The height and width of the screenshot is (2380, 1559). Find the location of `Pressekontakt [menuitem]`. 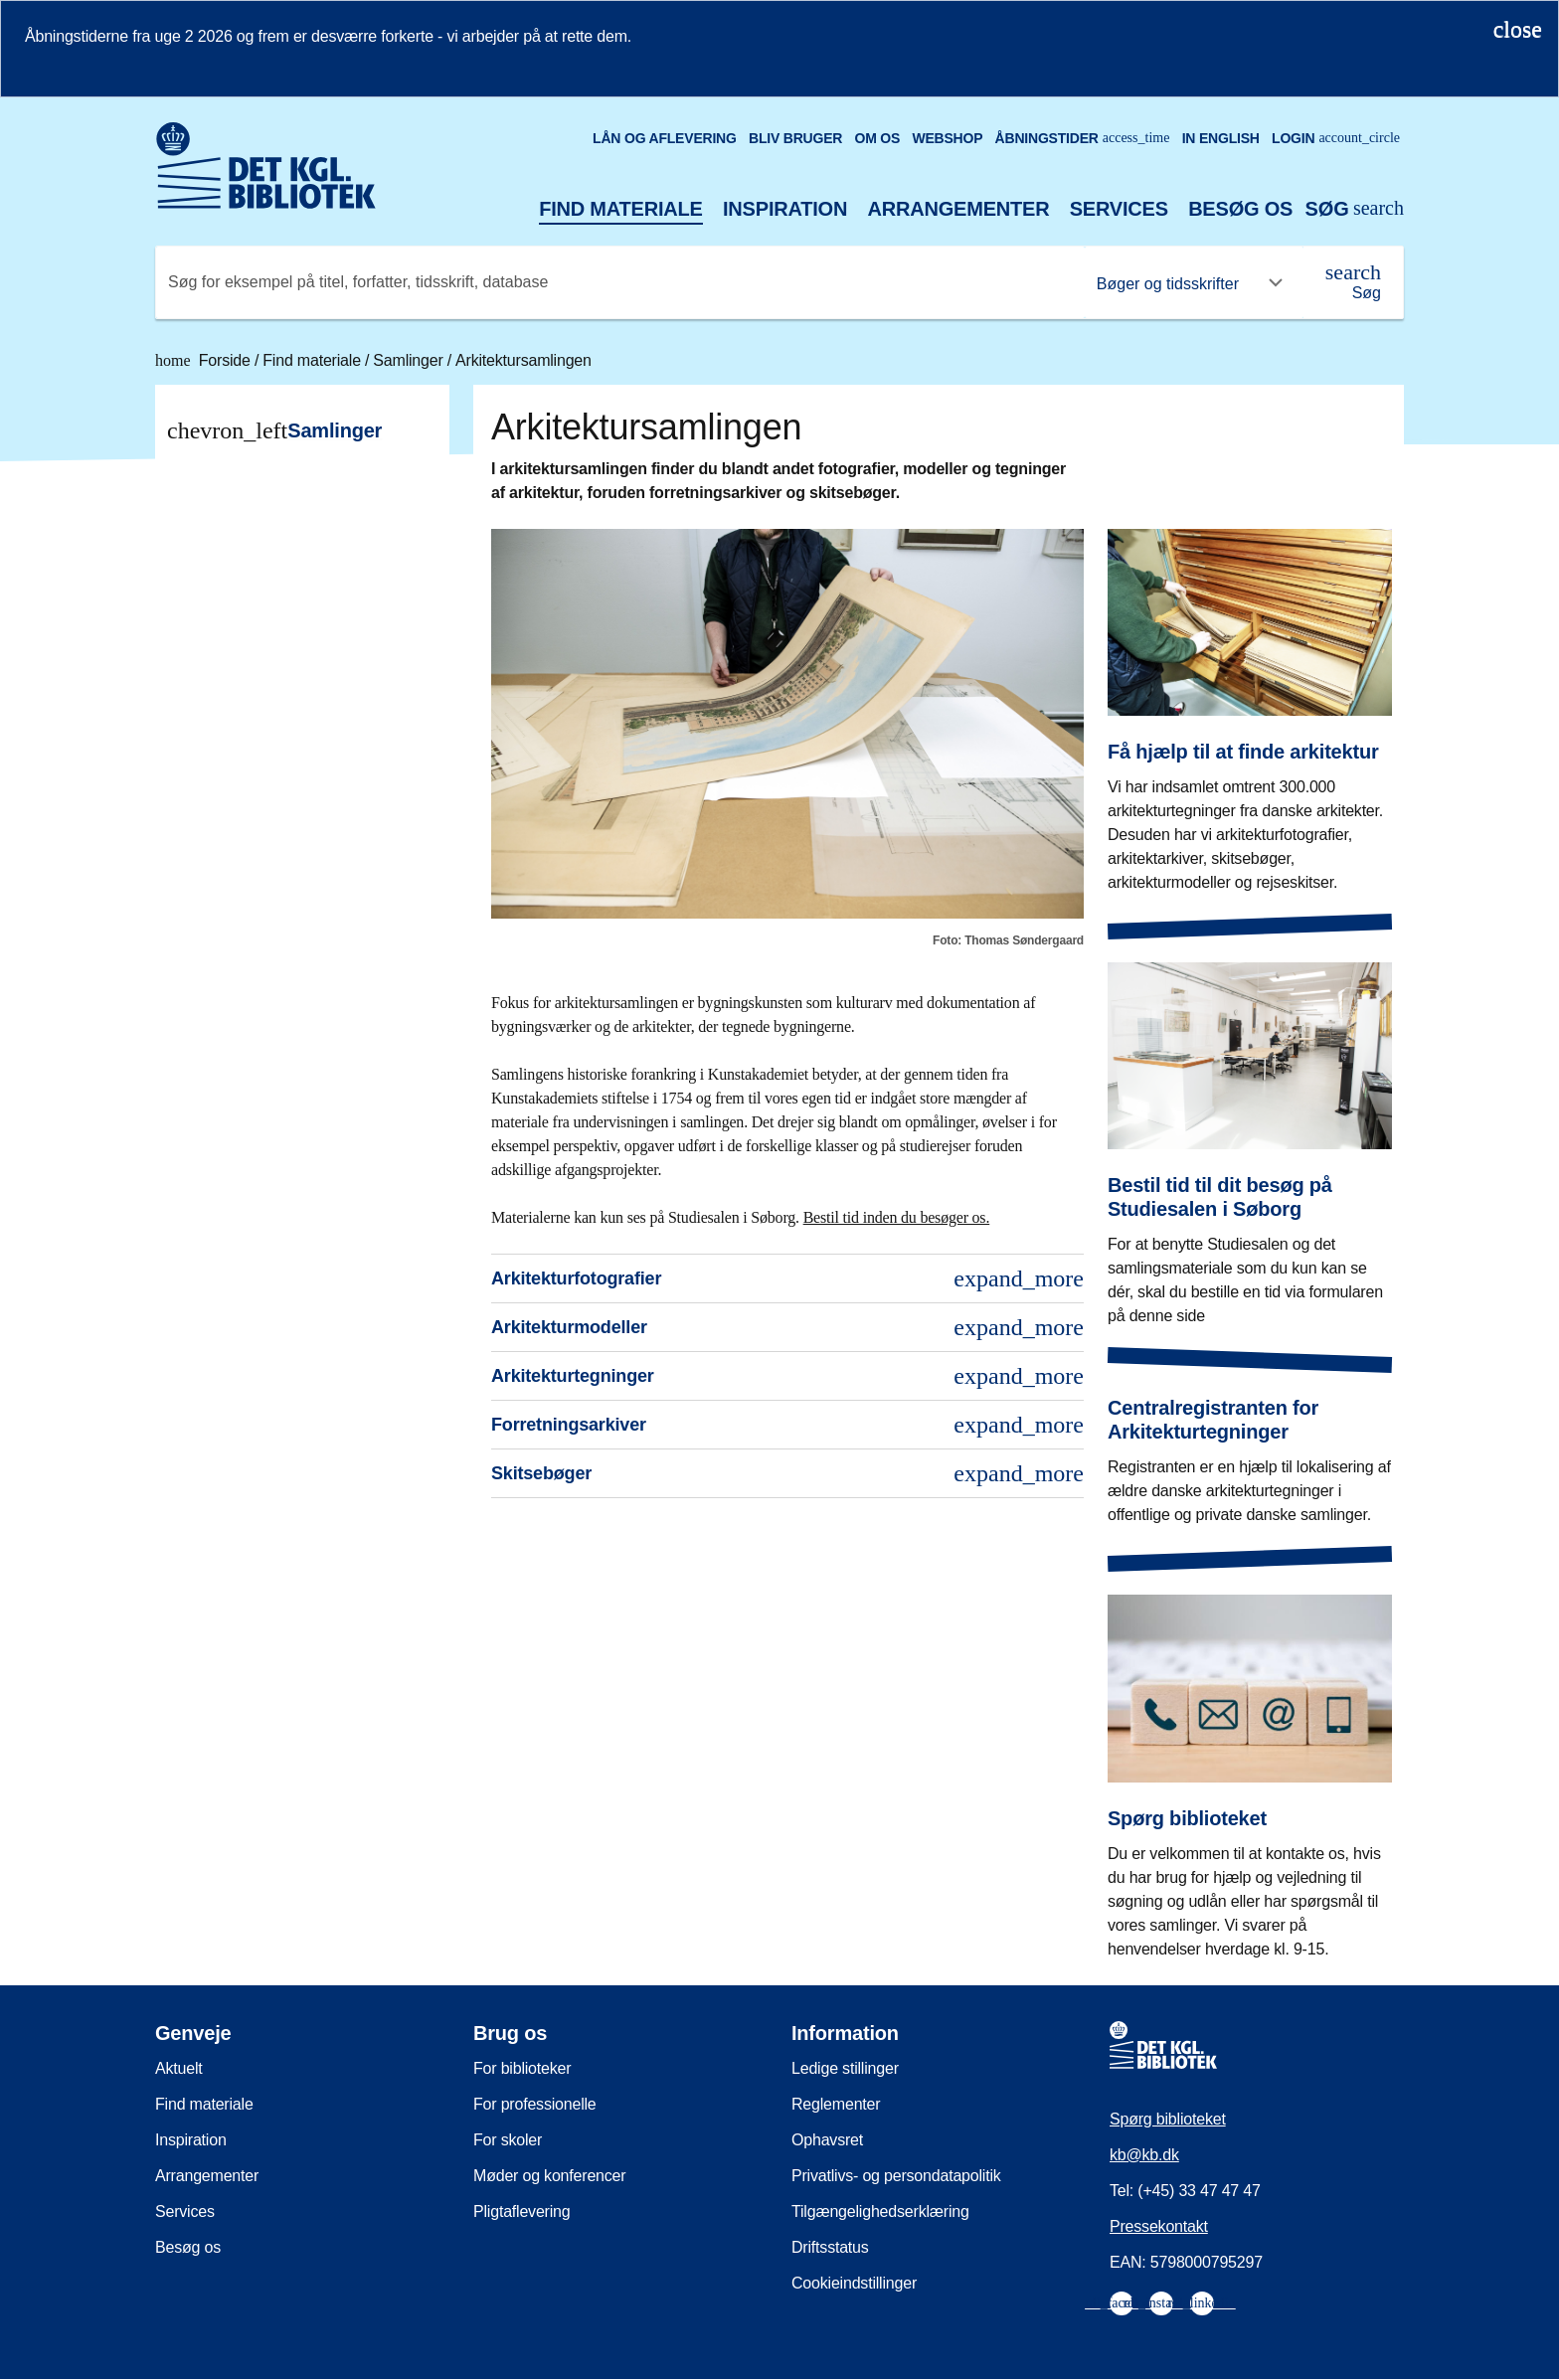

Pressekontakt [menuitem] is located at coordinates (1159, 2226).